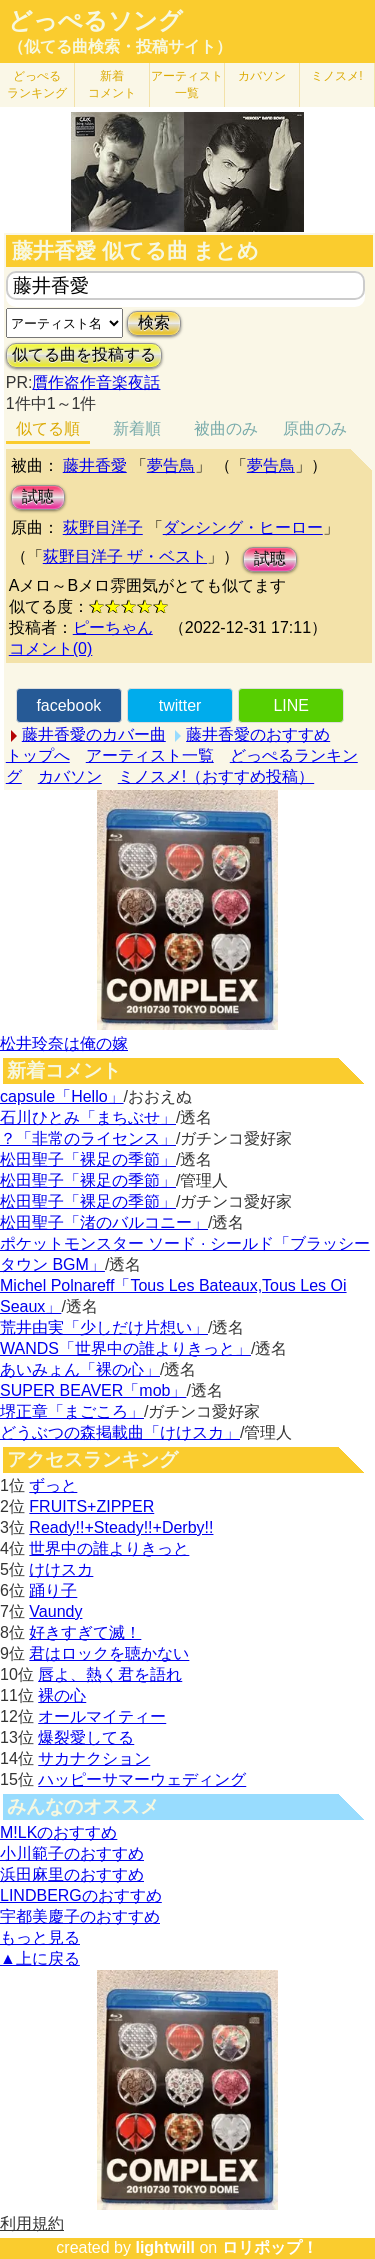 The height and width of the screenshot is (2259, 375). Describe the element at coordinates (88, 1117) in the screenshot. I see `石川ひとみ「まちぶせ」` at that location.